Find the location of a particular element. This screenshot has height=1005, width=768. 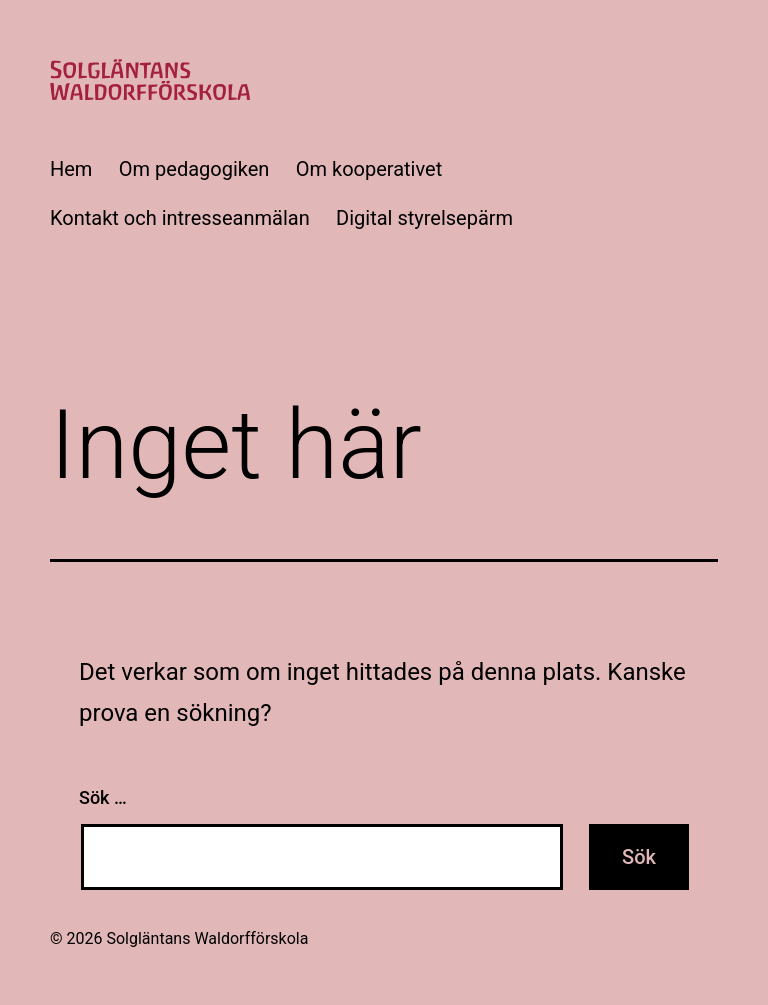

Digital styrelsepärm is located at coordinates (424, 218).